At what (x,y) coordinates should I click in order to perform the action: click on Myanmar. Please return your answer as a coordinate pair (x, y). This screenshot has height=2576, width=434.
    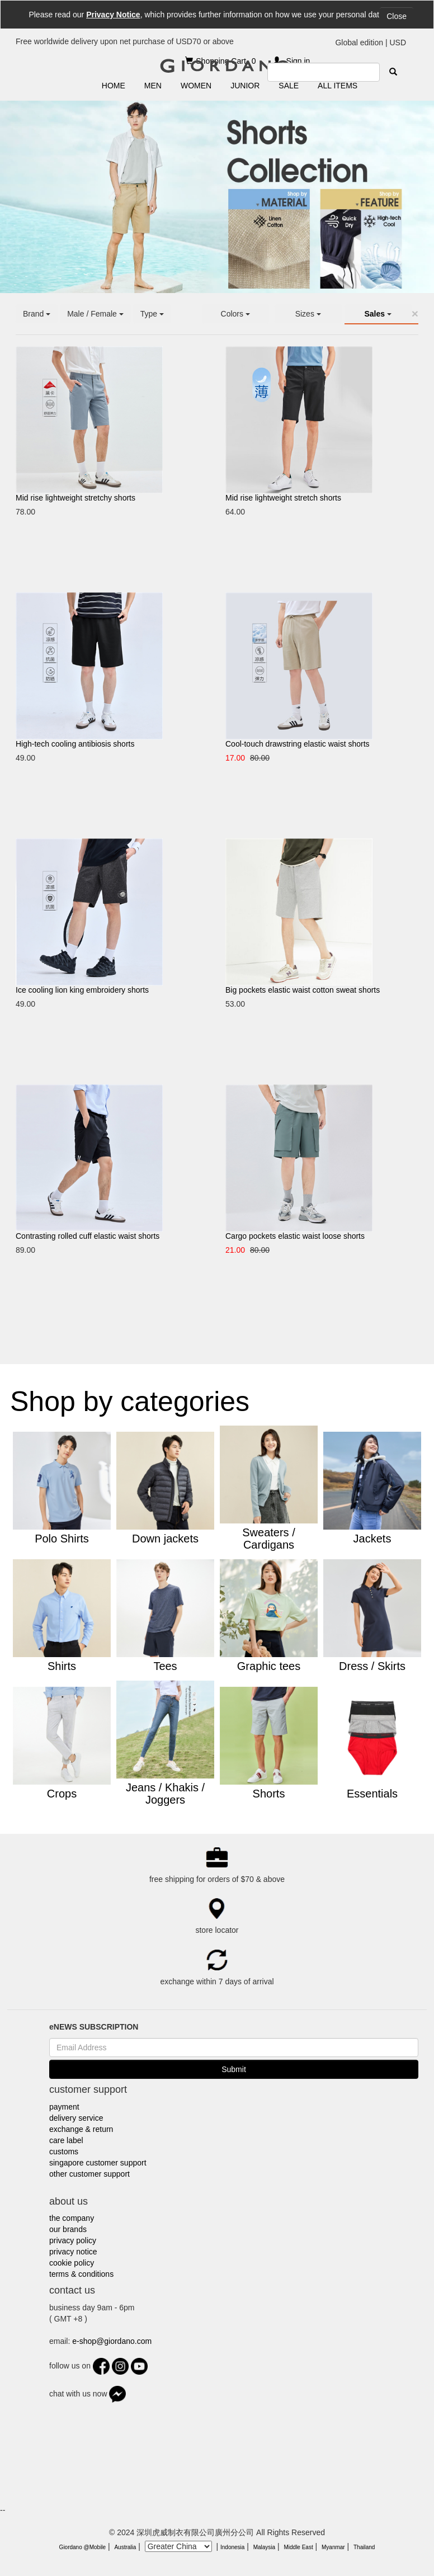
    Looking at the image, I should click on (333, 2547).